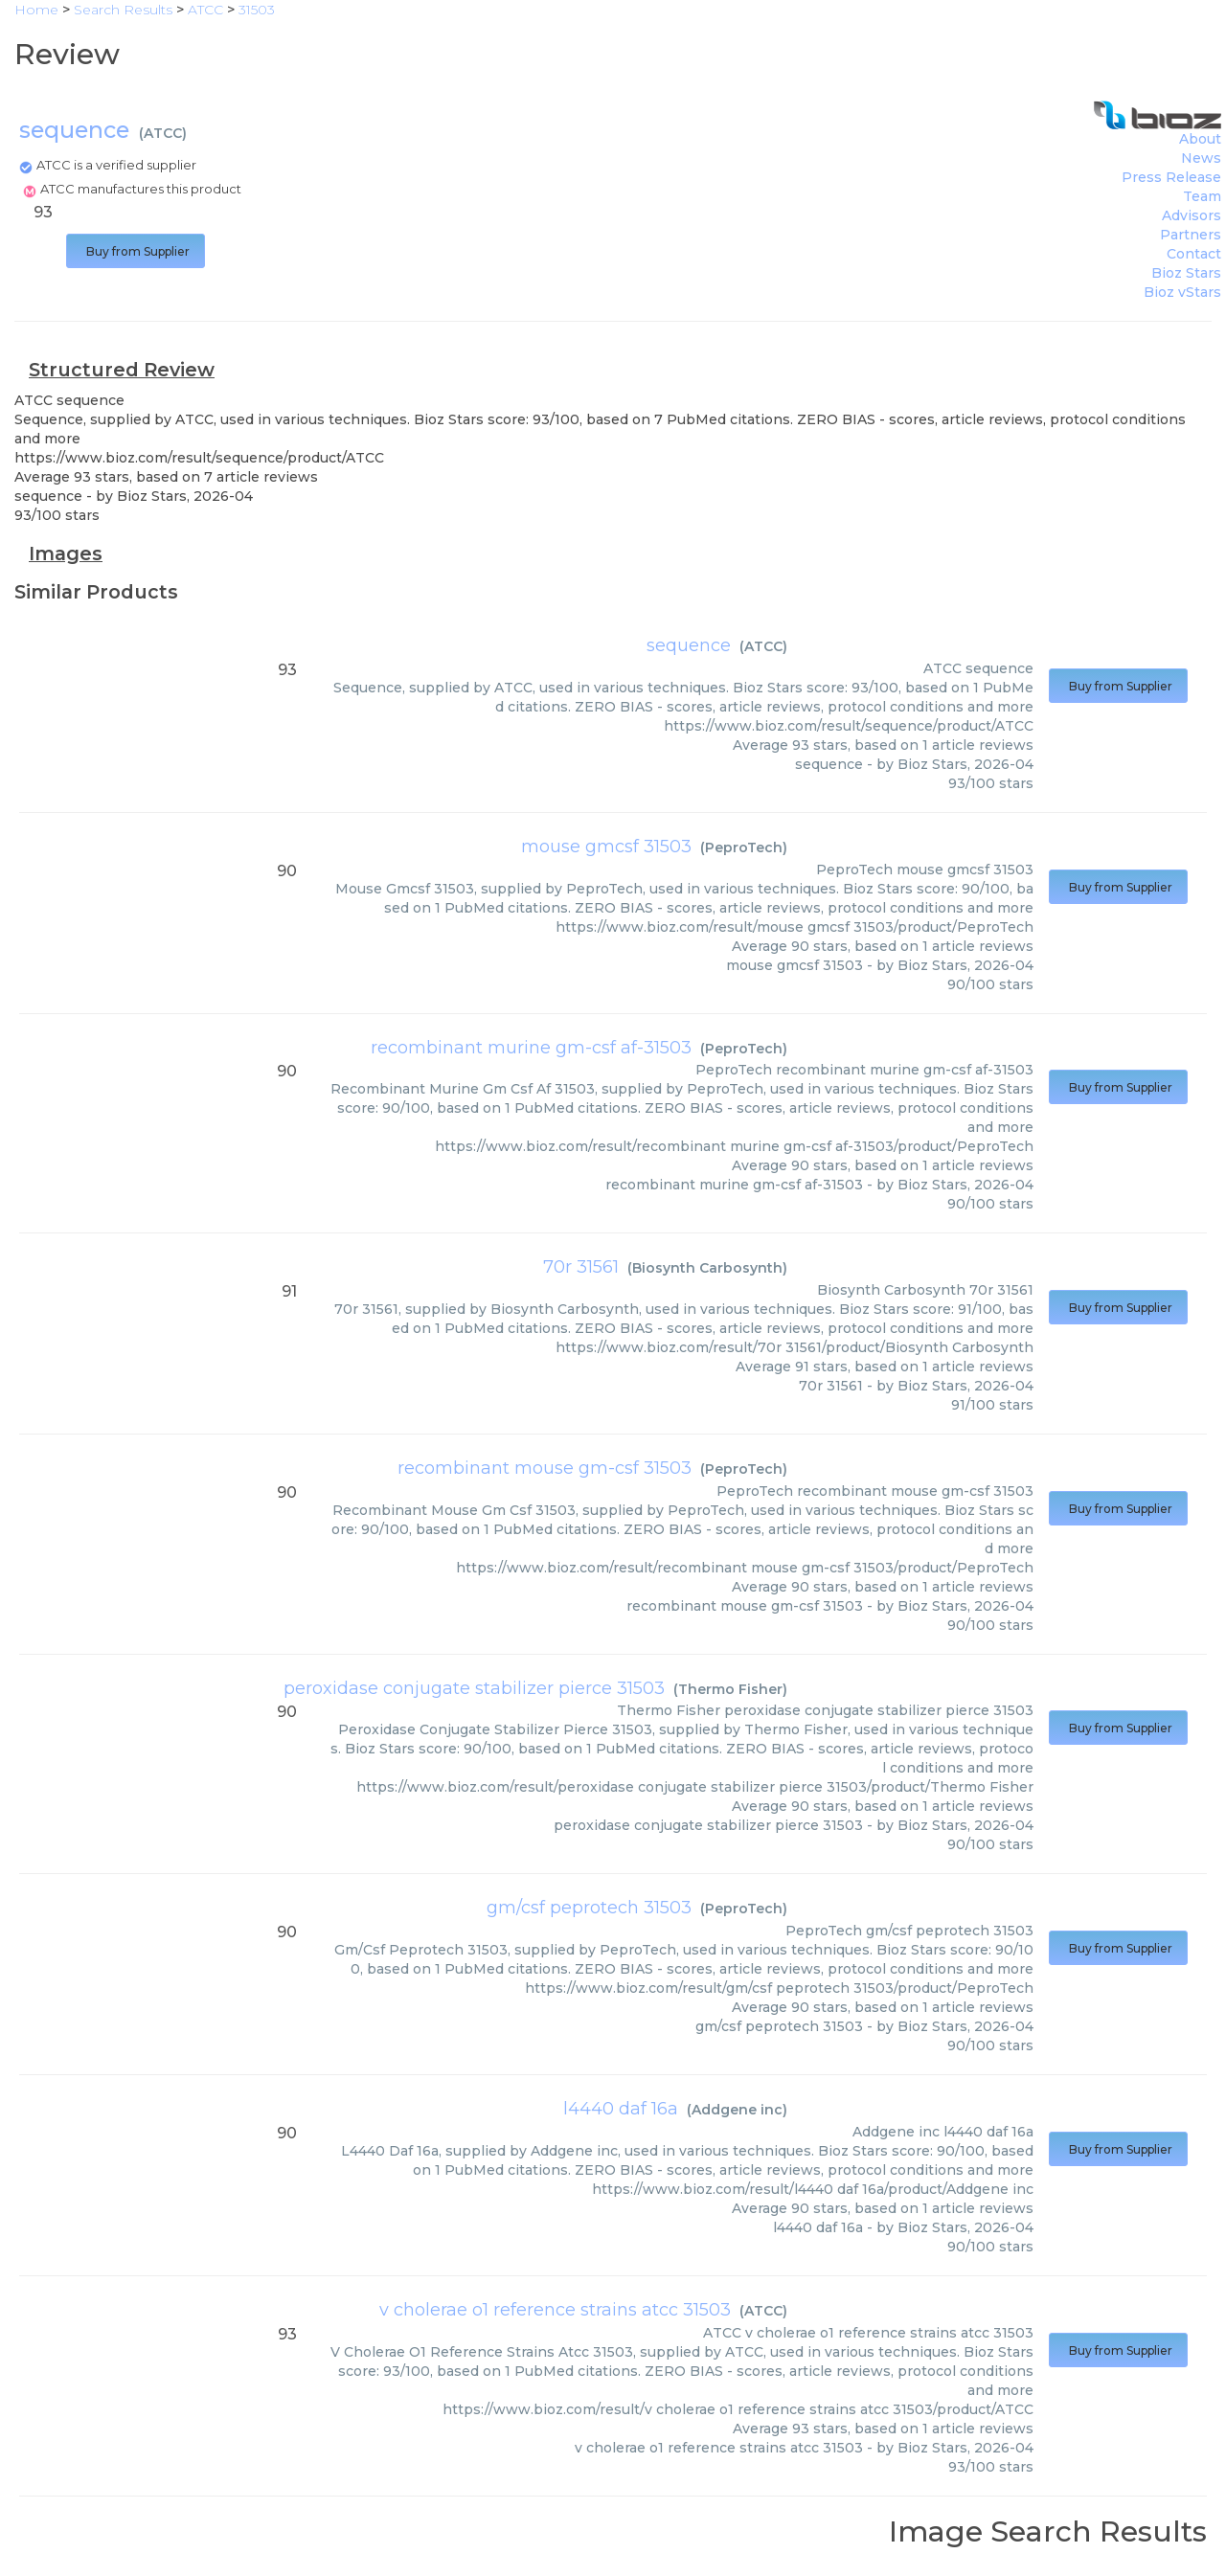 The image size is (1226, 2576). What do you see at coordinates (1182, 292) in the screenshot?
I see `Bioz vStars` at bounding box center [1182, 292].